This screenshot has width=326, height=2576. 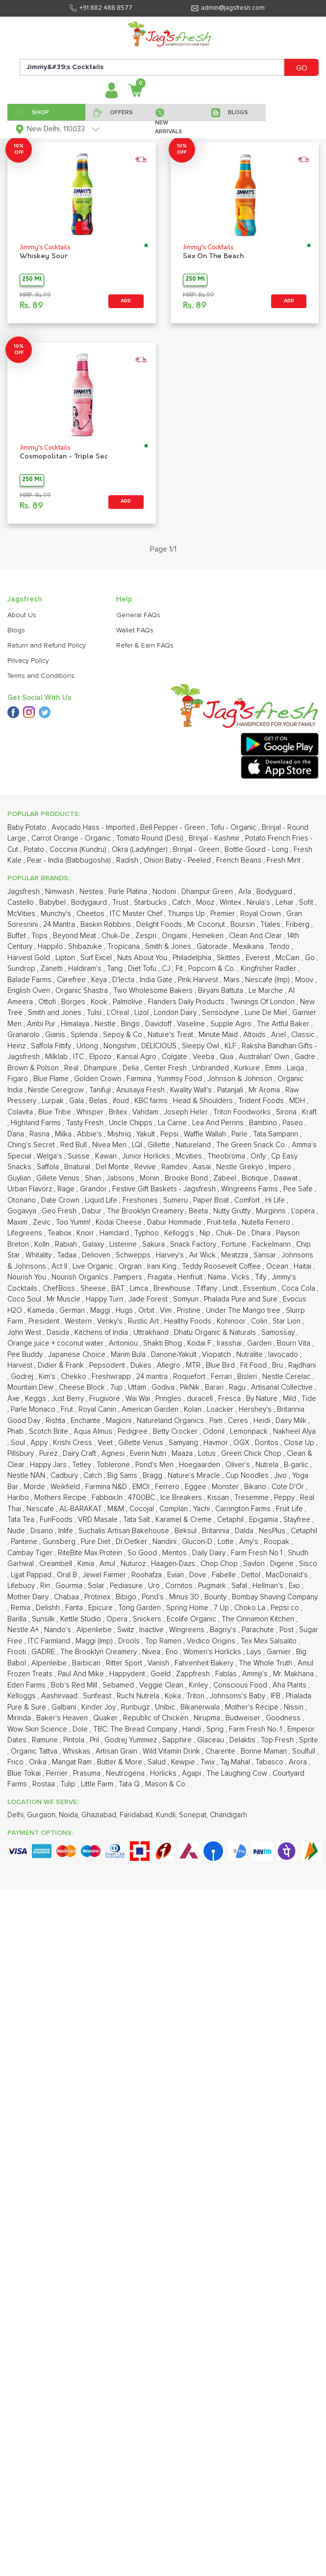 I want to click on Blue Bird, so click(x=221, y=1365).